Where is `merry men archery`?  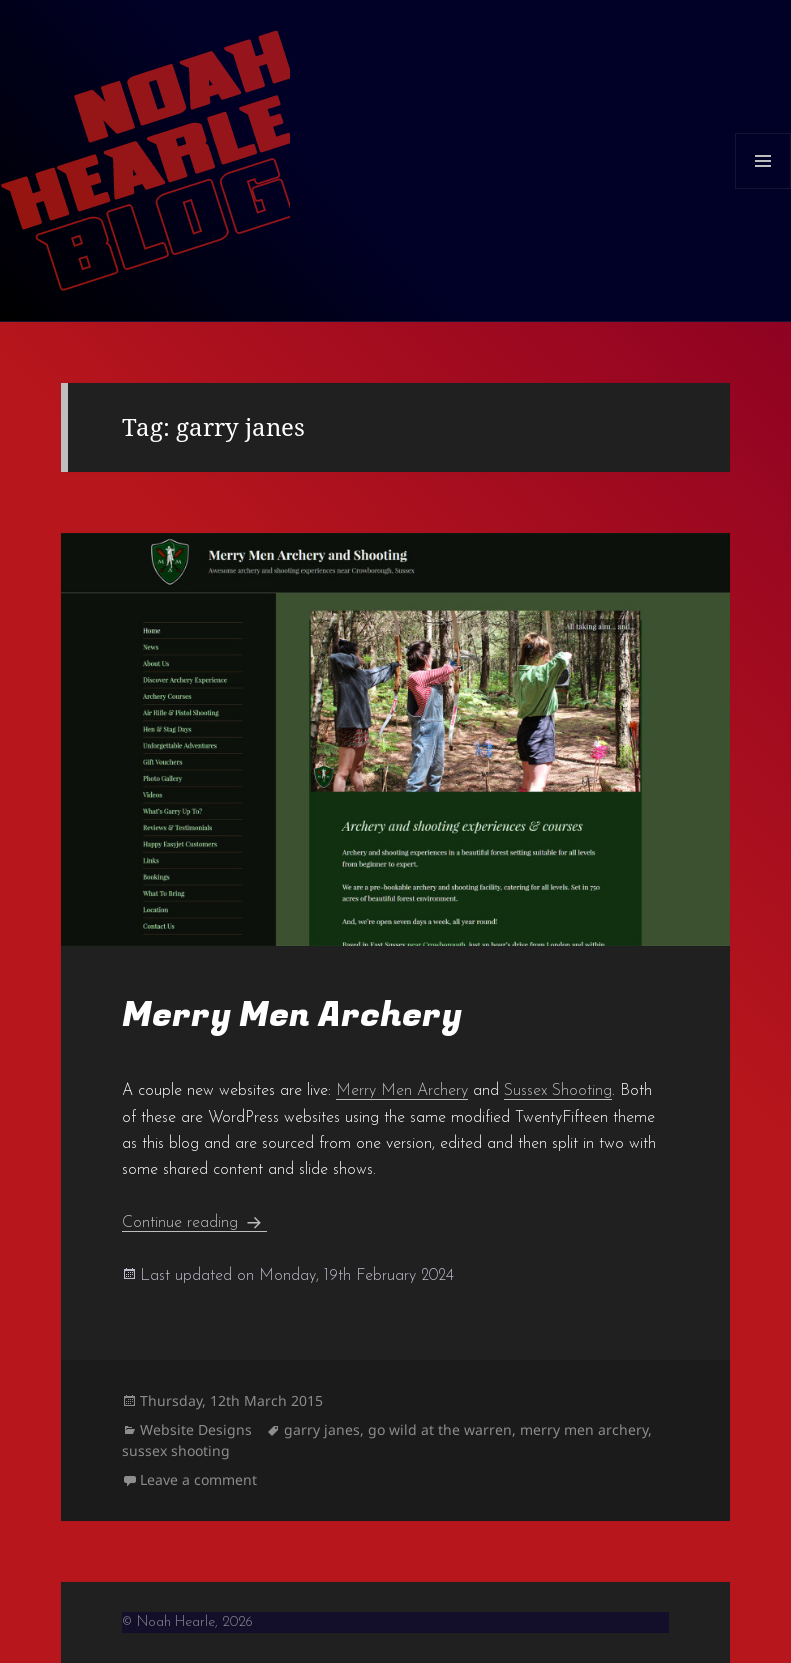 merry men archery is located at coordinates (584, 1429).